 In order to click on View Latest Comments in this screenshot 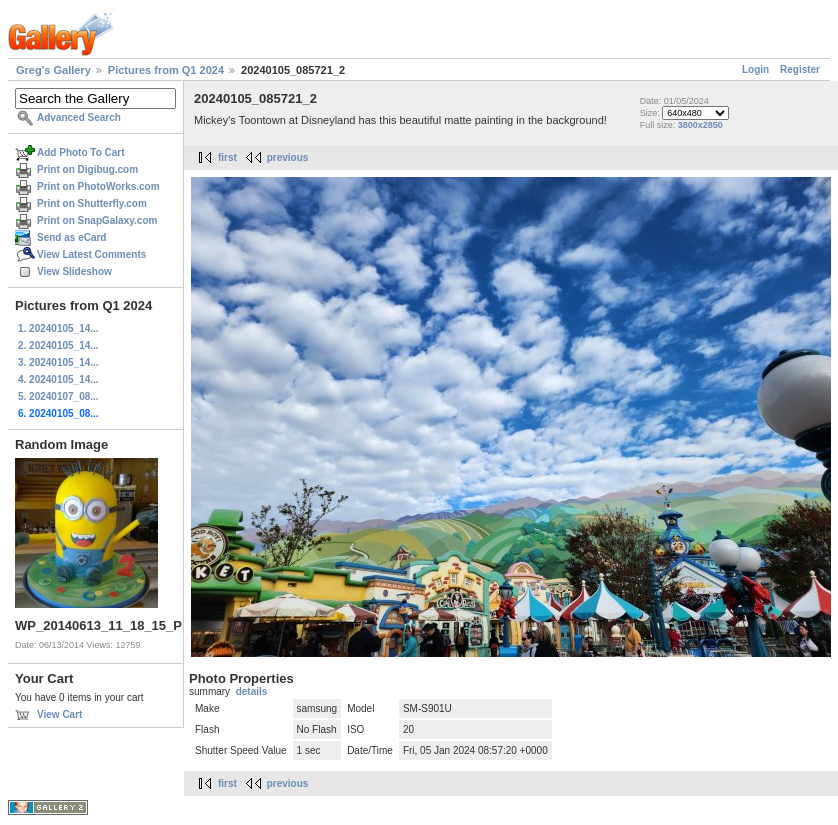, I will do `click(91, 254)`.